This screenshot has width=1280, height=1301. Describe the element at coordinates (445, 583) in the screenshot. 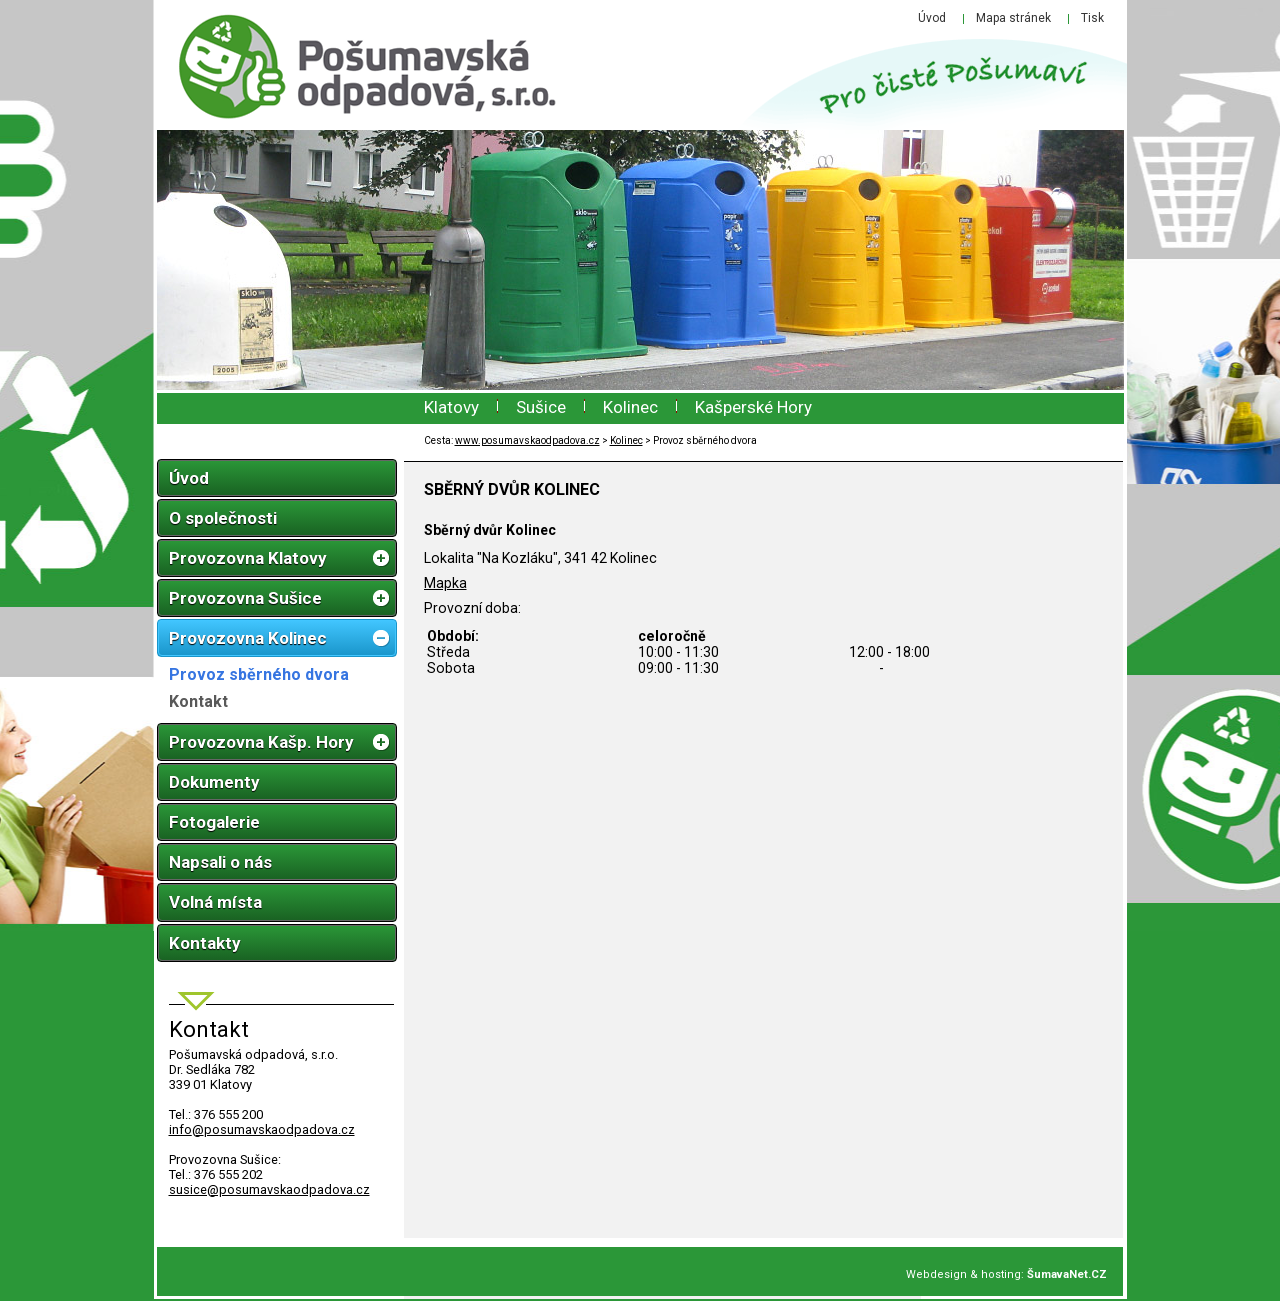

I see `Mapka` at that location.